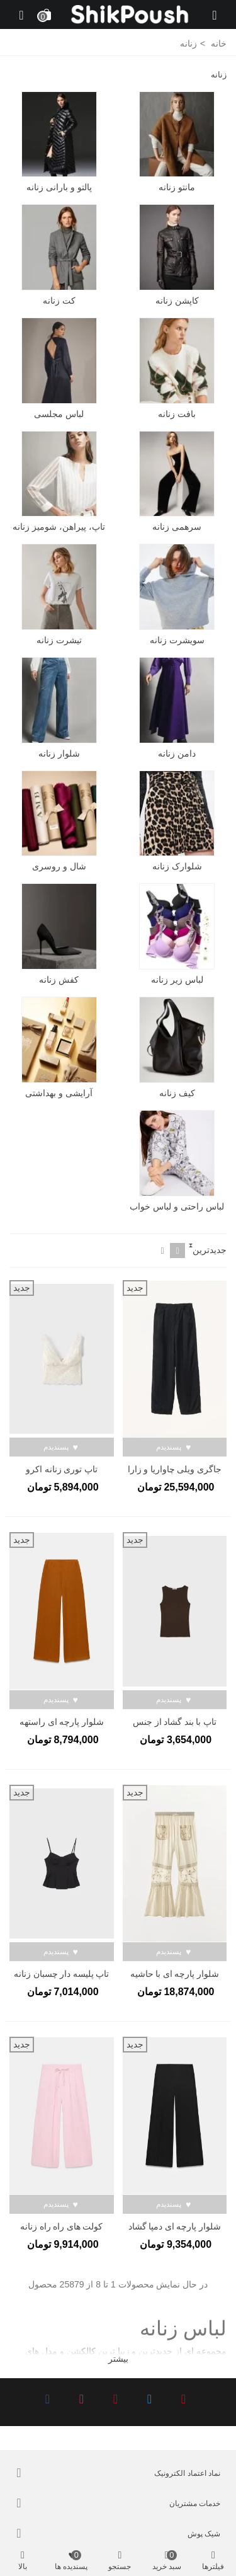 This screenshot has height=2576, width=236. I want to click on آرایشی و بهداشتی, so click(59, 1093).